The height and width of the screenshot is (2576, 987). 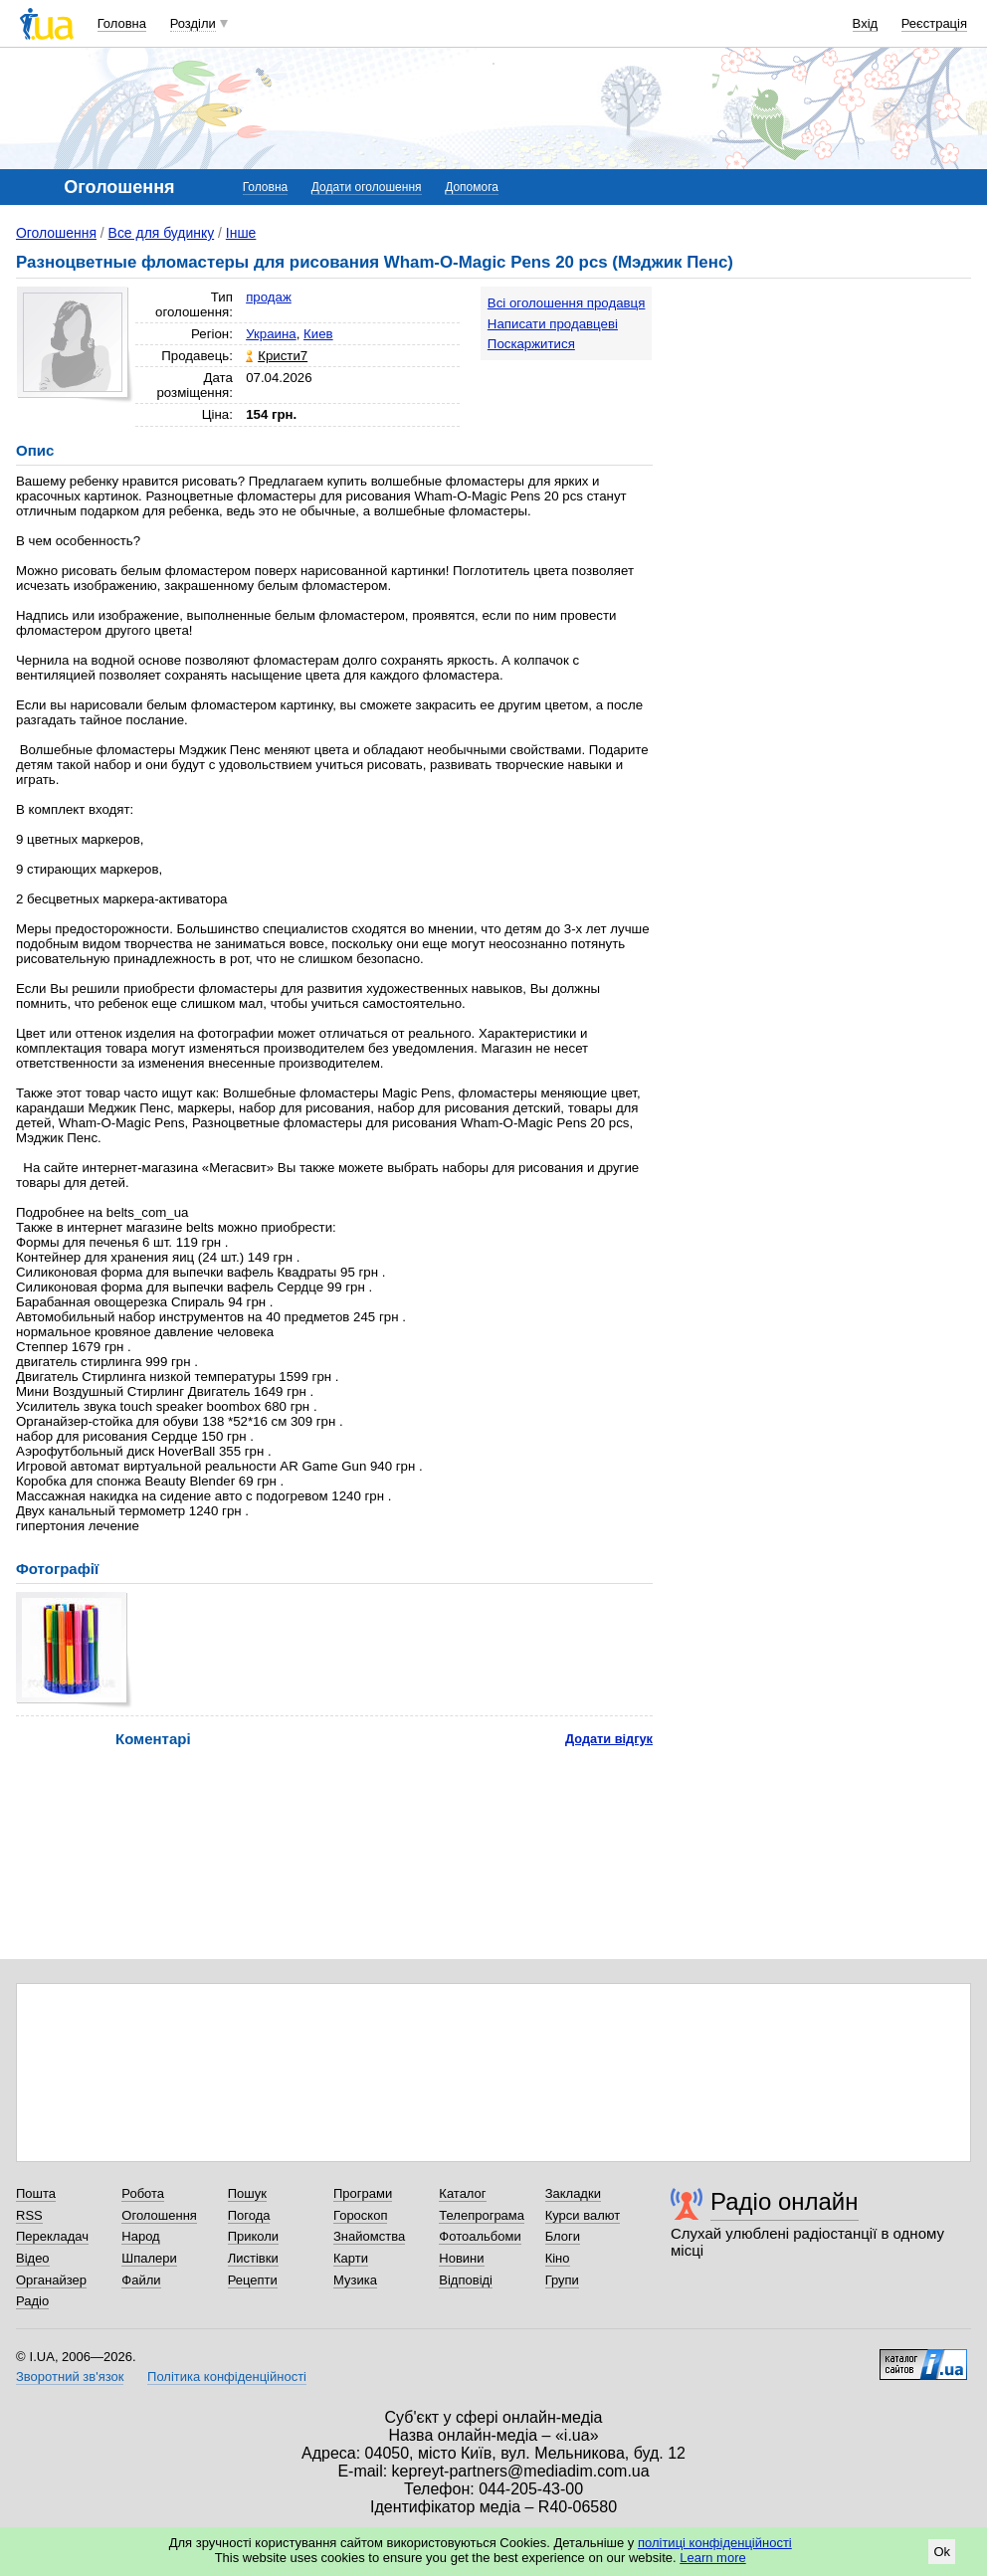 I want to click on Файли, so click(x=140, y=2280).